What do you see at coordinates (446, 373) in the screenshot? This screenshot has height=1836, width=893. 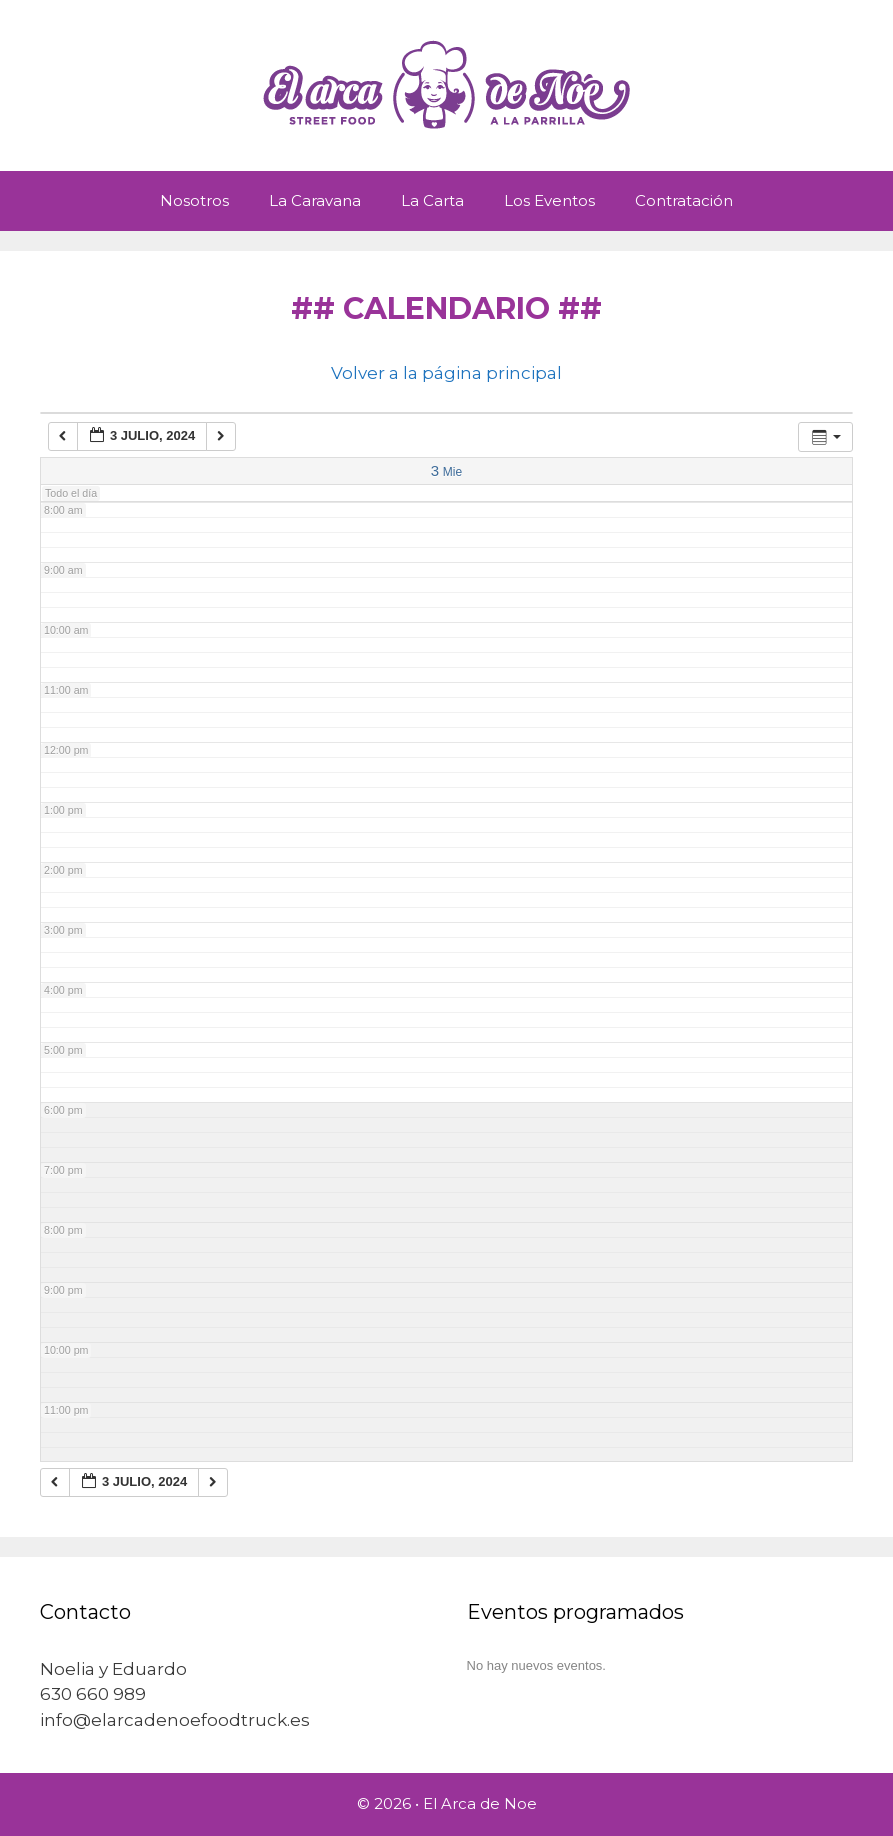 I see `Volver a la página principal` at bounding box center [446, 373].